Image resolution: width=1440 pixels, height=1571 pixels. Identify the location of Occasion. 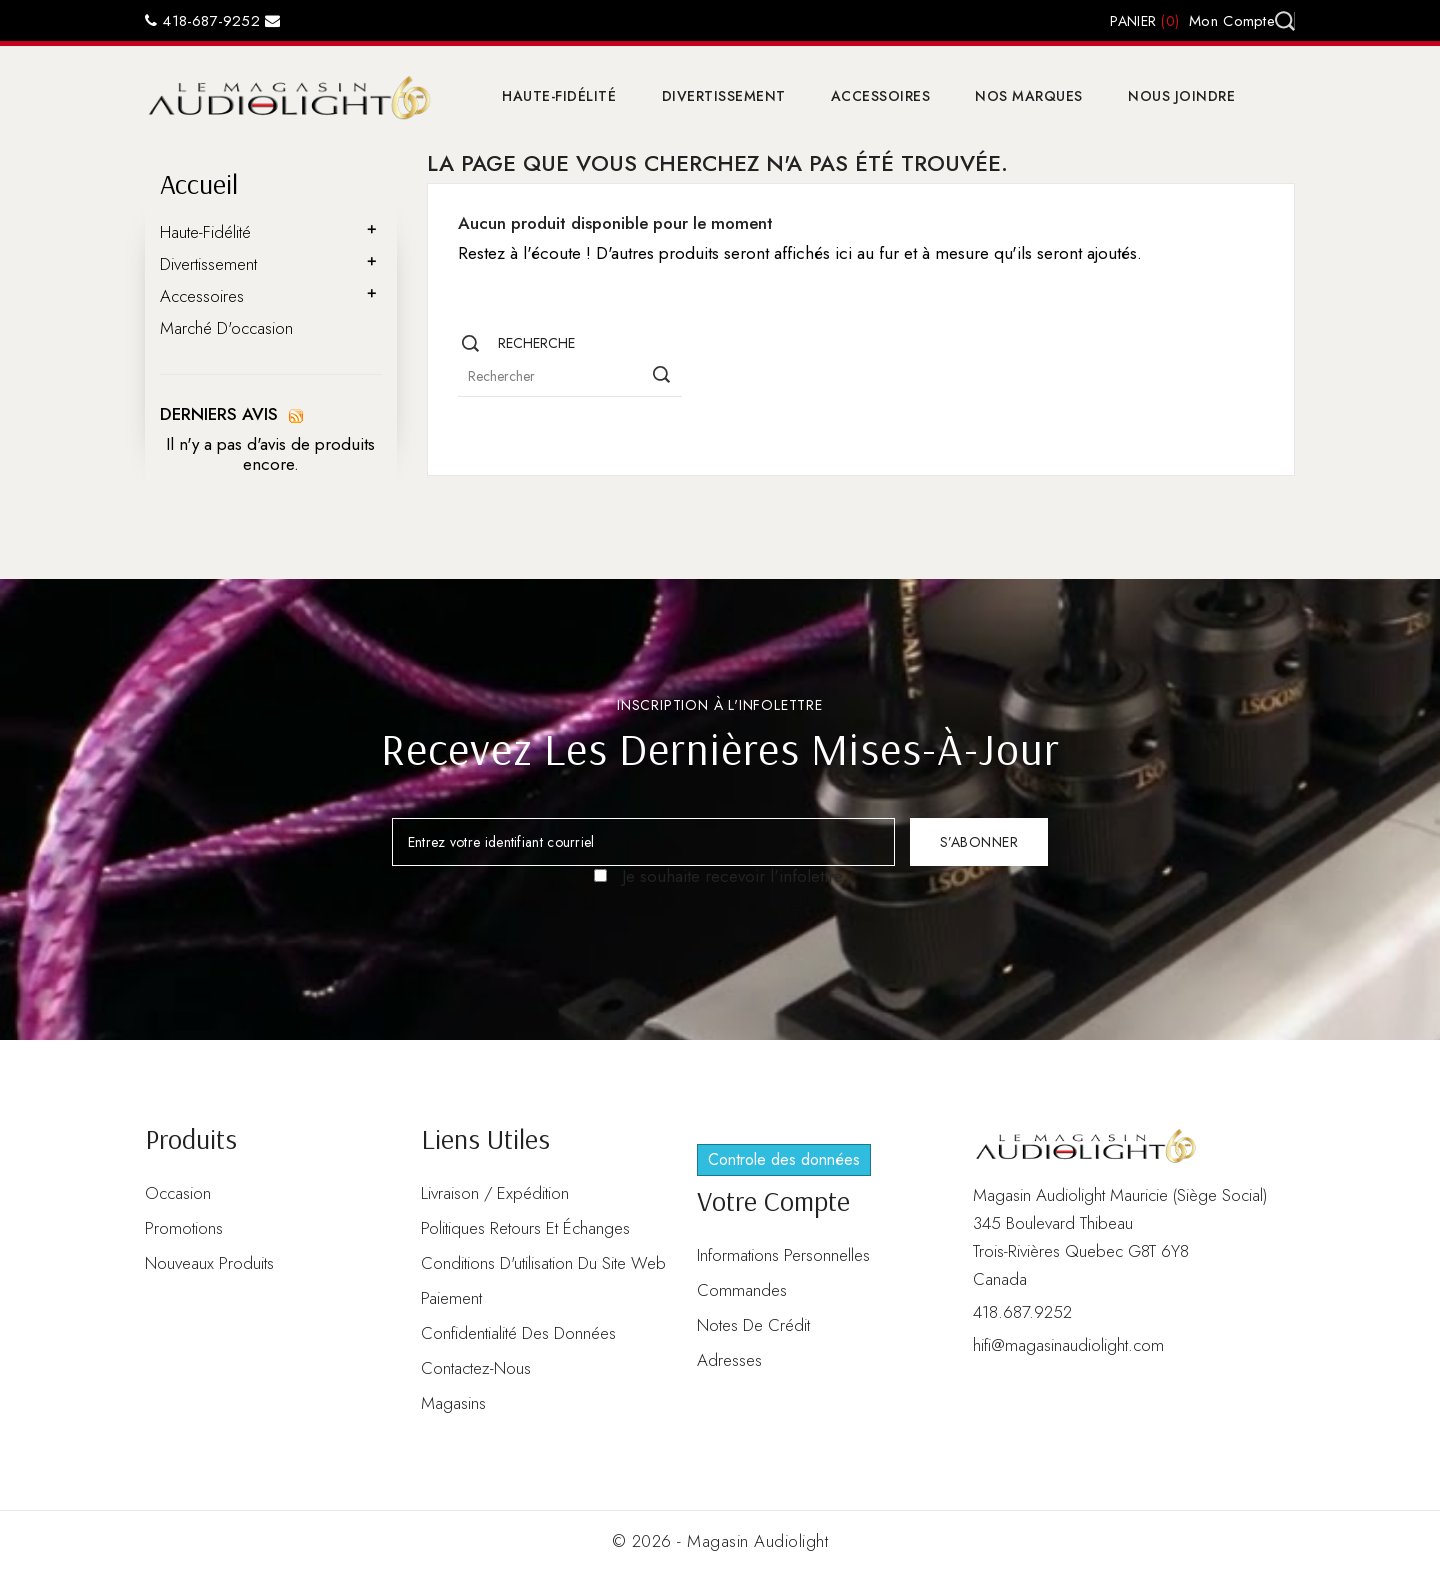
(178, 1193).